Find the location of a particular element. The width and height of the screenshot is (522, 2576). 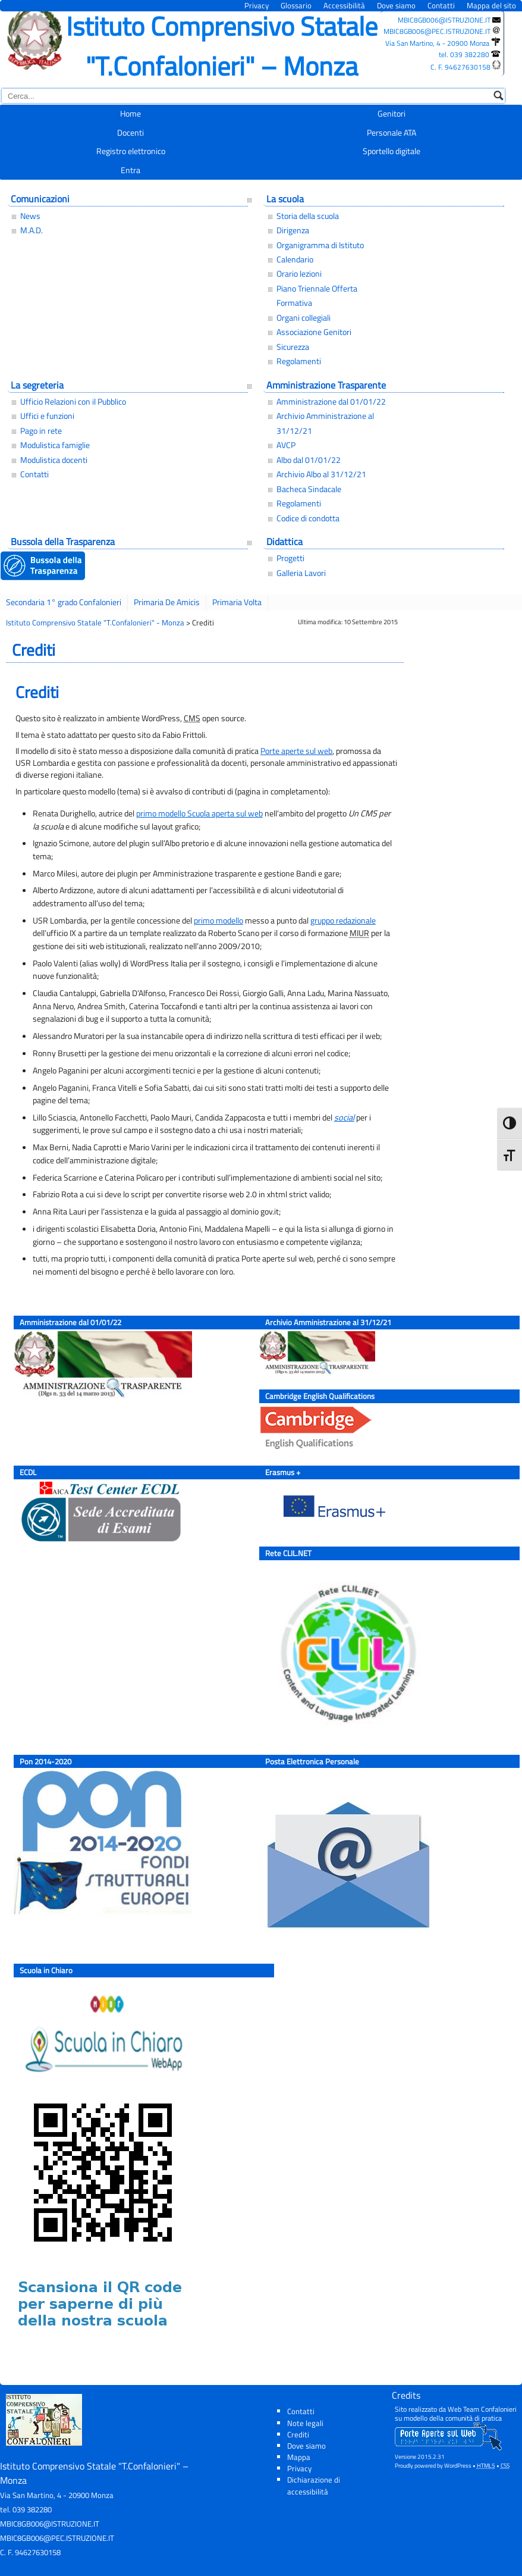

Organigramma di Istituto is located at coordinates (320, 245).